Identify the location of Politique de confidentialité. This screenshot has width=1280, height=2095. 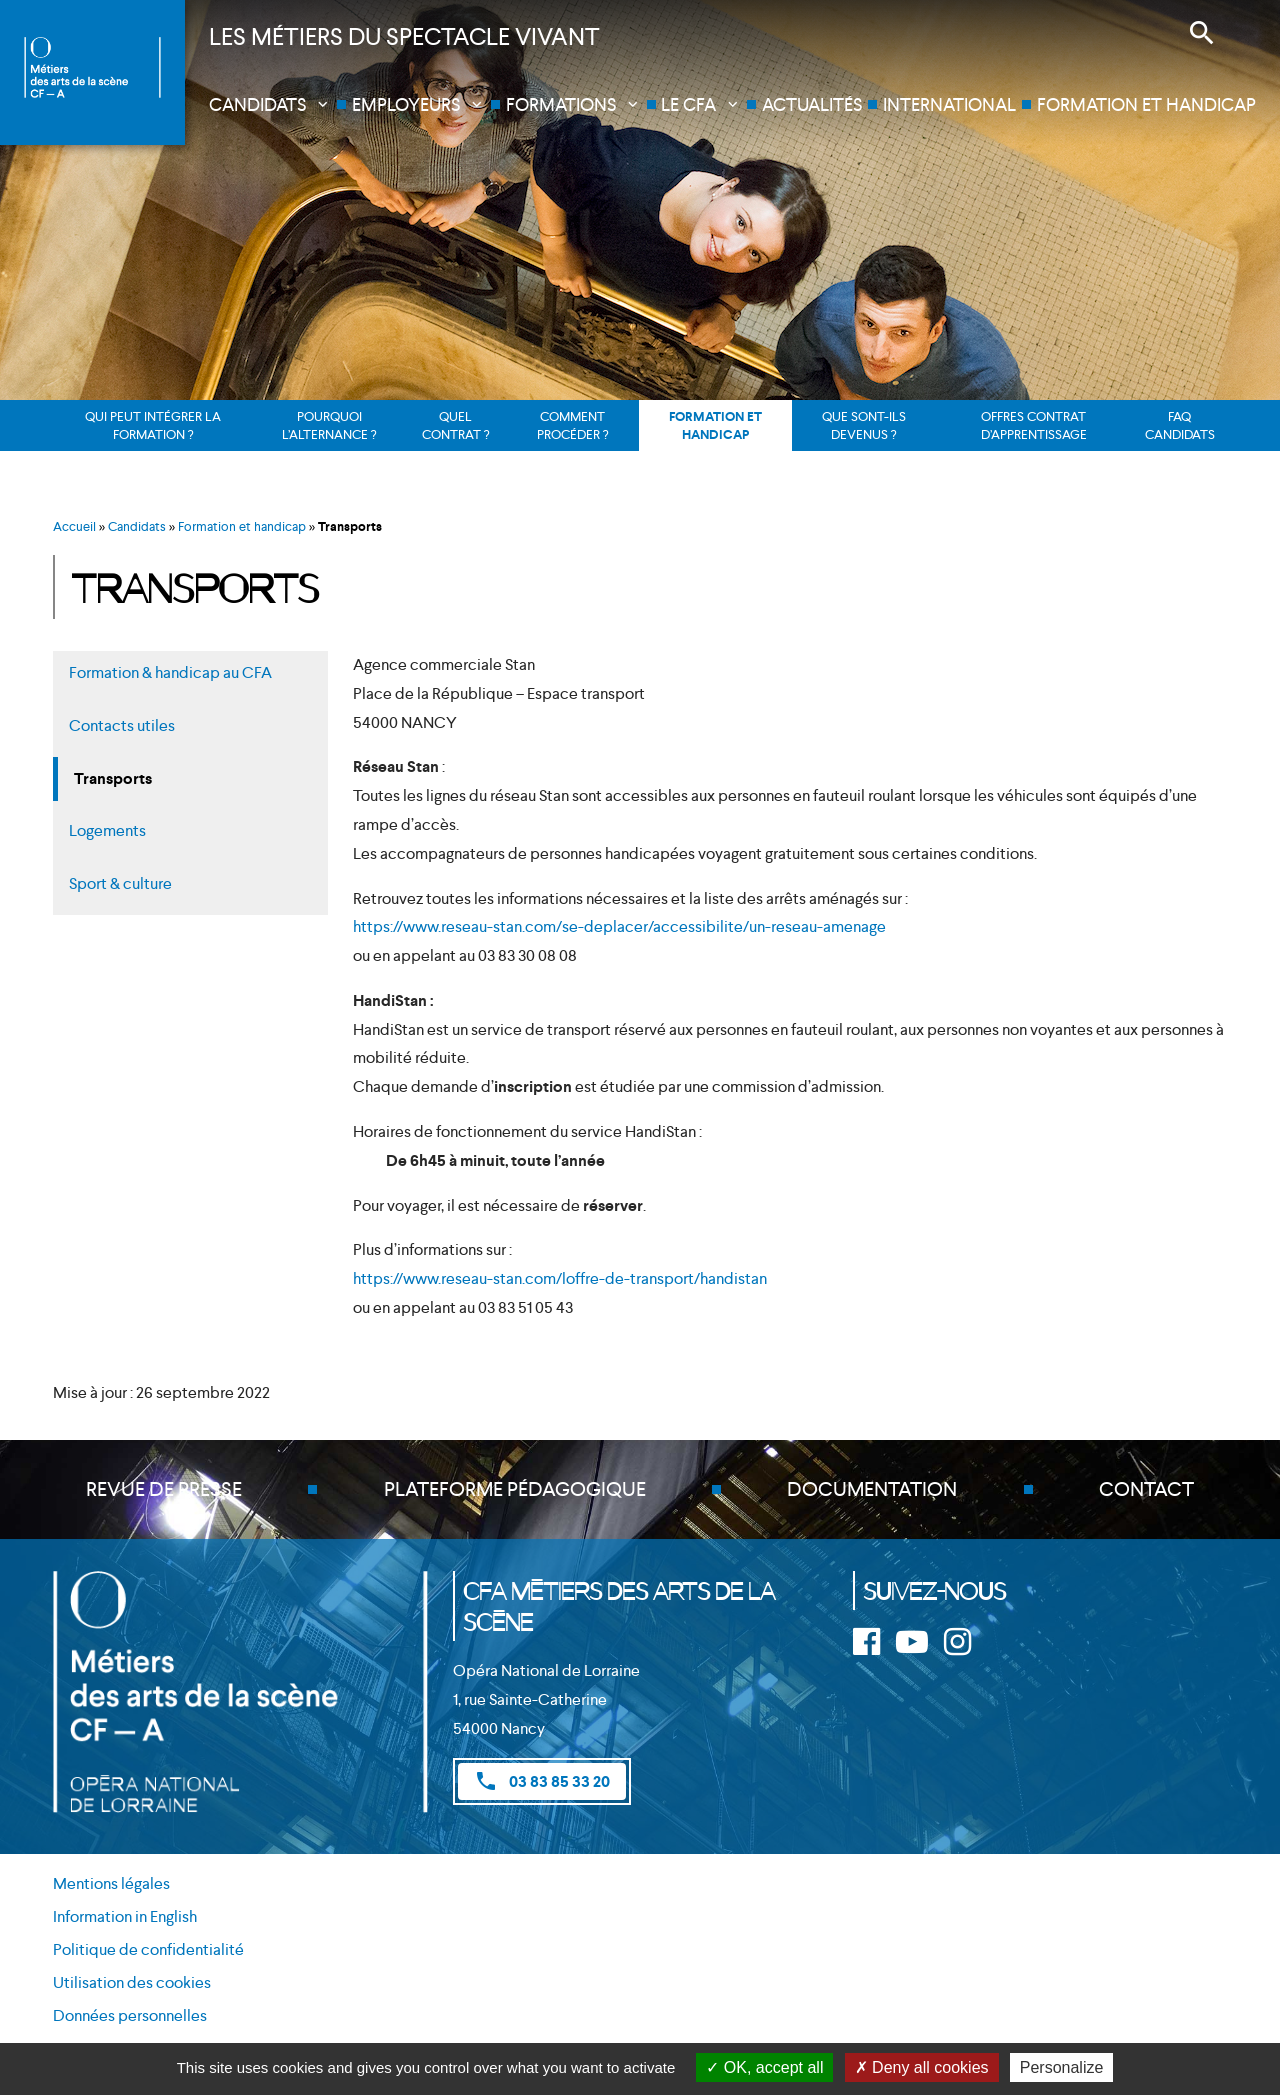
(148, 1950).